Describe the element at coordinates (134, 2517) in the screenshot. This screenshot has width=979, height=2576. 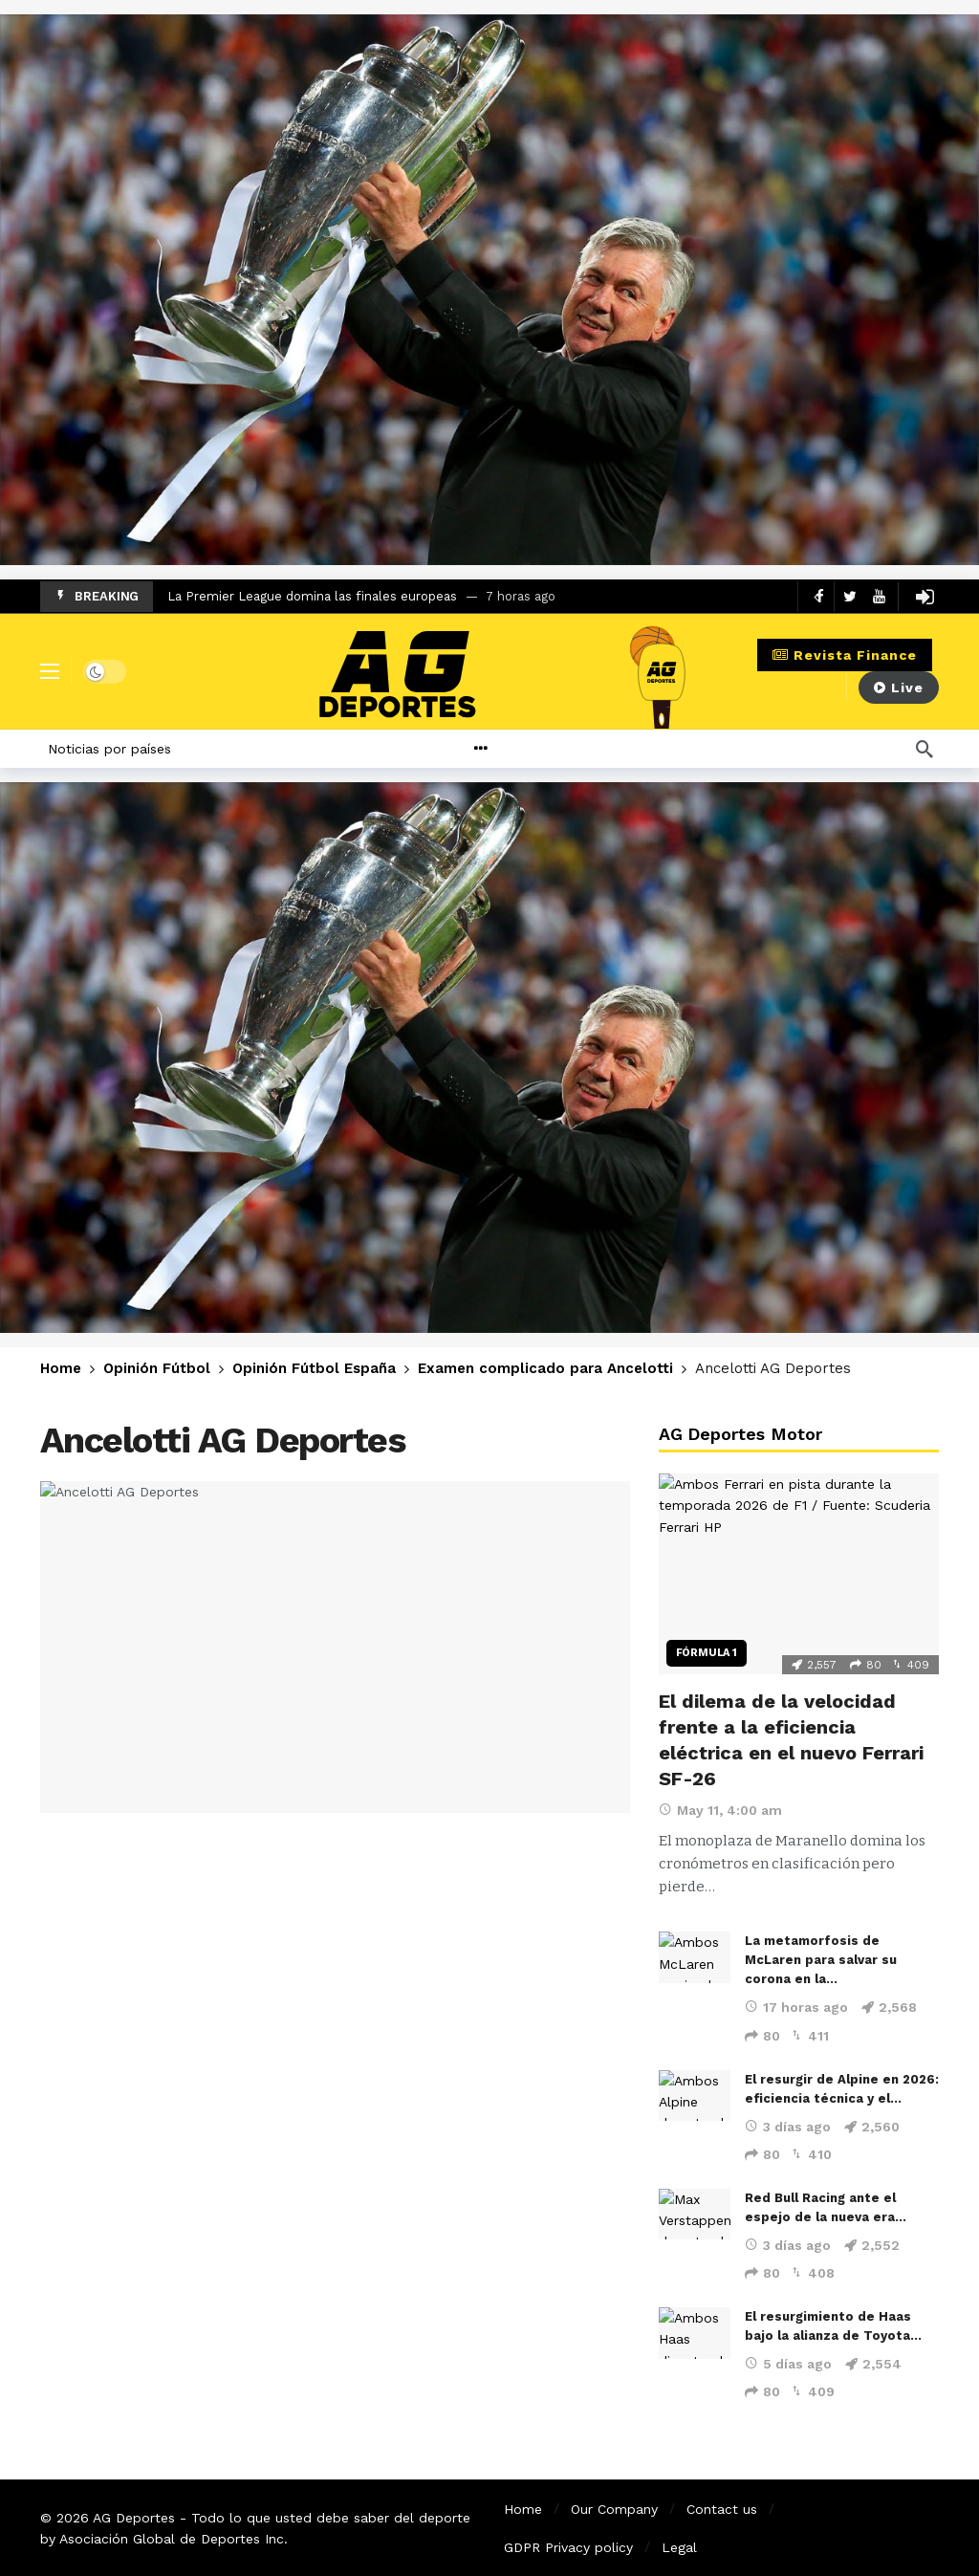
I see `AG Deportes` at that location.